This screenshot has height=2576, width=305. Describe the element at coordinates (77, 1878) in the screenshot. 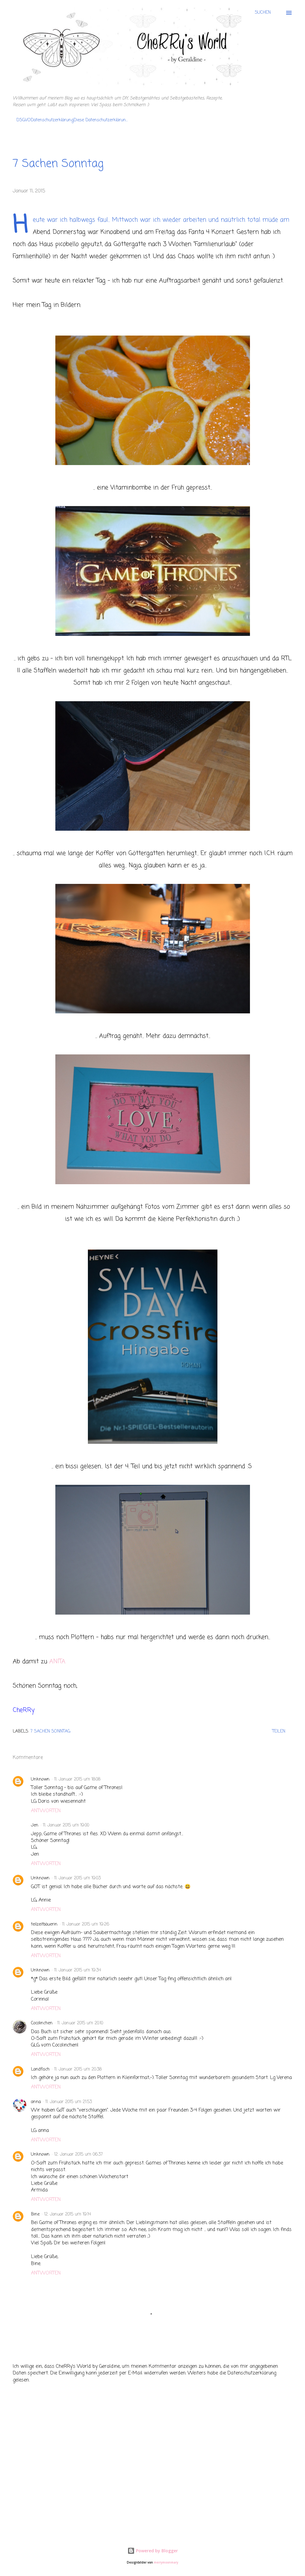

I see `11. Januar 2015 um 19:03` at that location.